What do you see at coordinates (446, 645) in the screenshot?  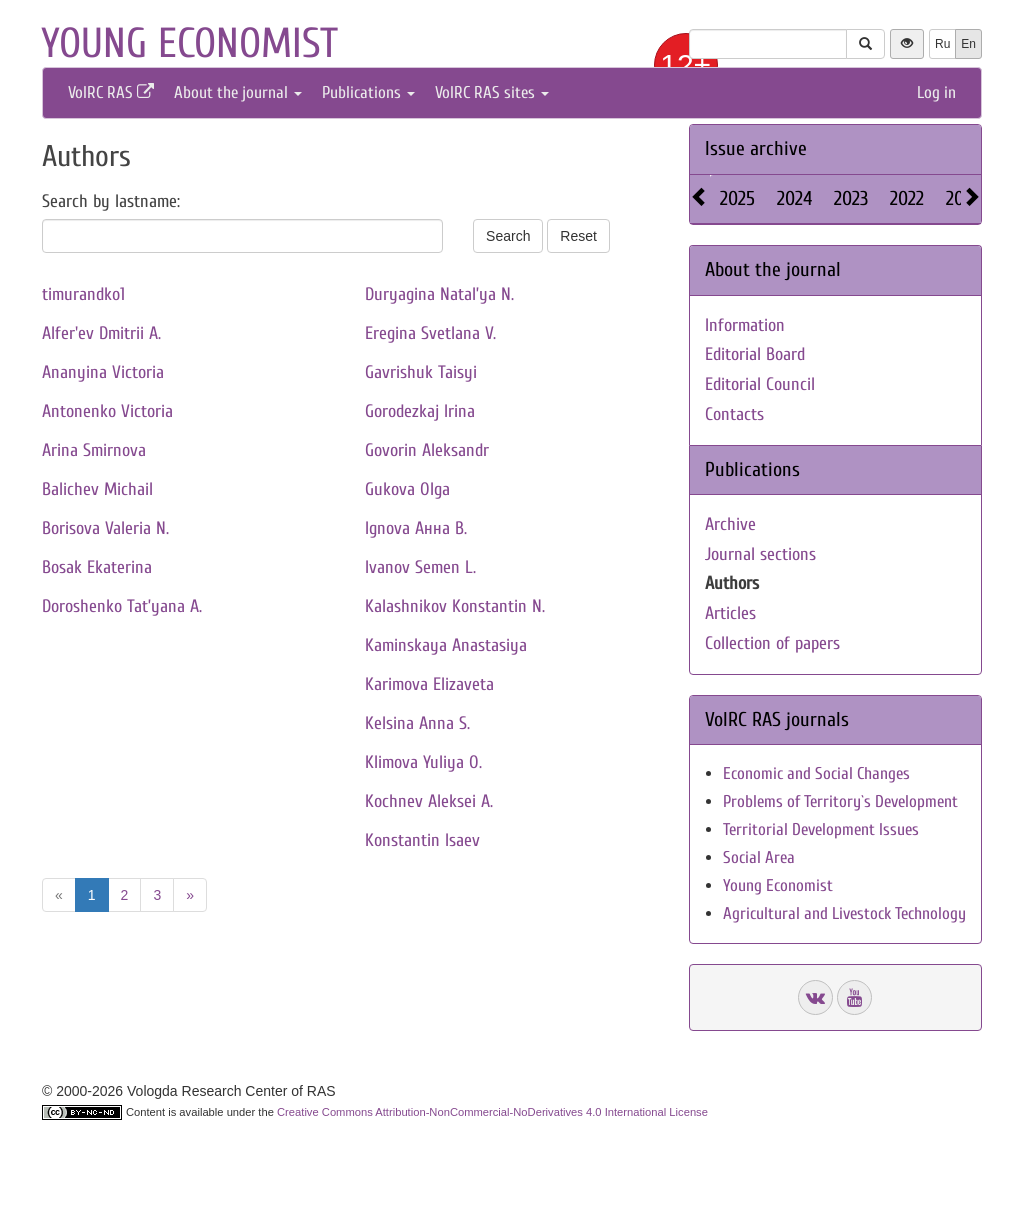 I see `Kaminskaya Anastasiya` at bounding box center [446, 645].